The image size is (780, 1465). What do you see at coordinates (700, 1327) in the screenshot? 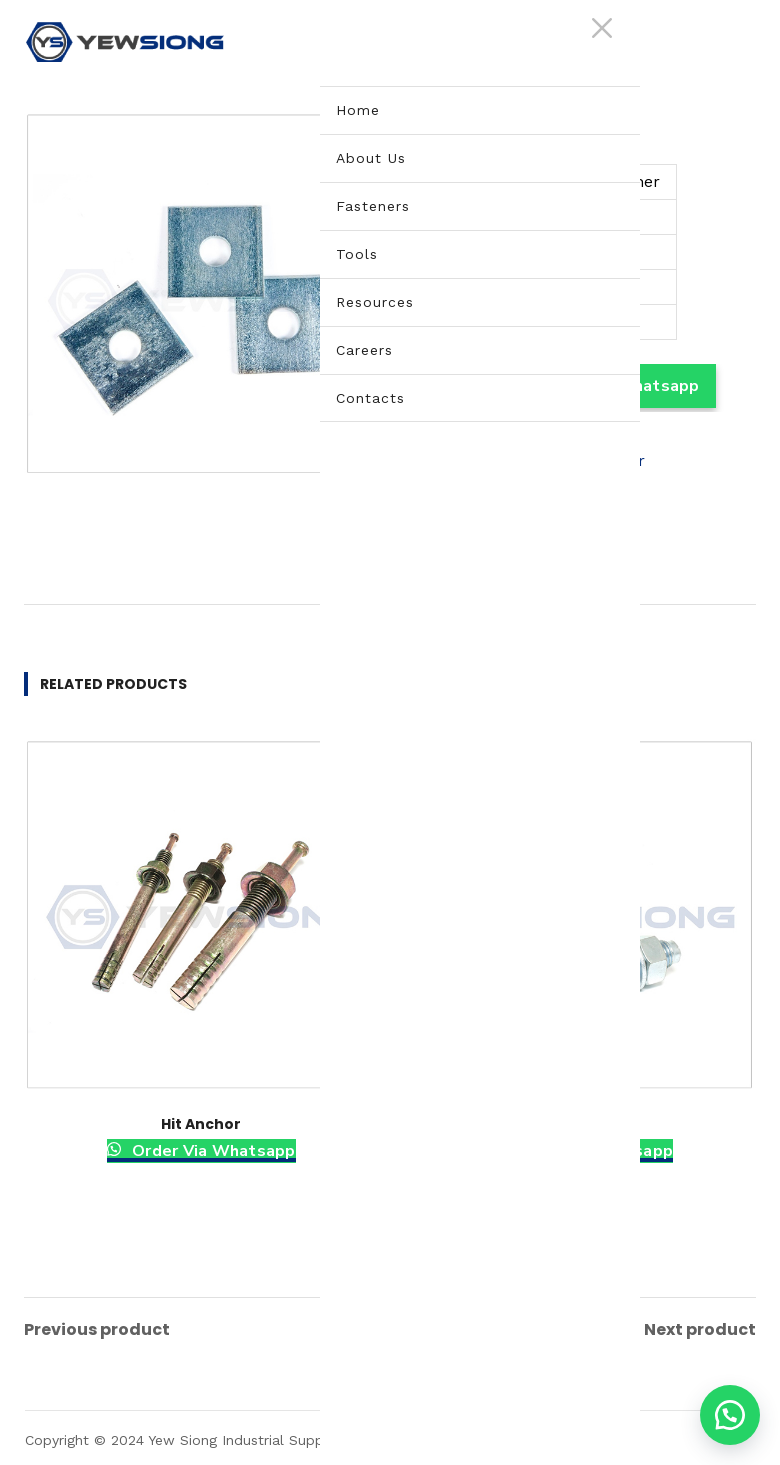
I see `Next product` at bounding box center [700, 1327].